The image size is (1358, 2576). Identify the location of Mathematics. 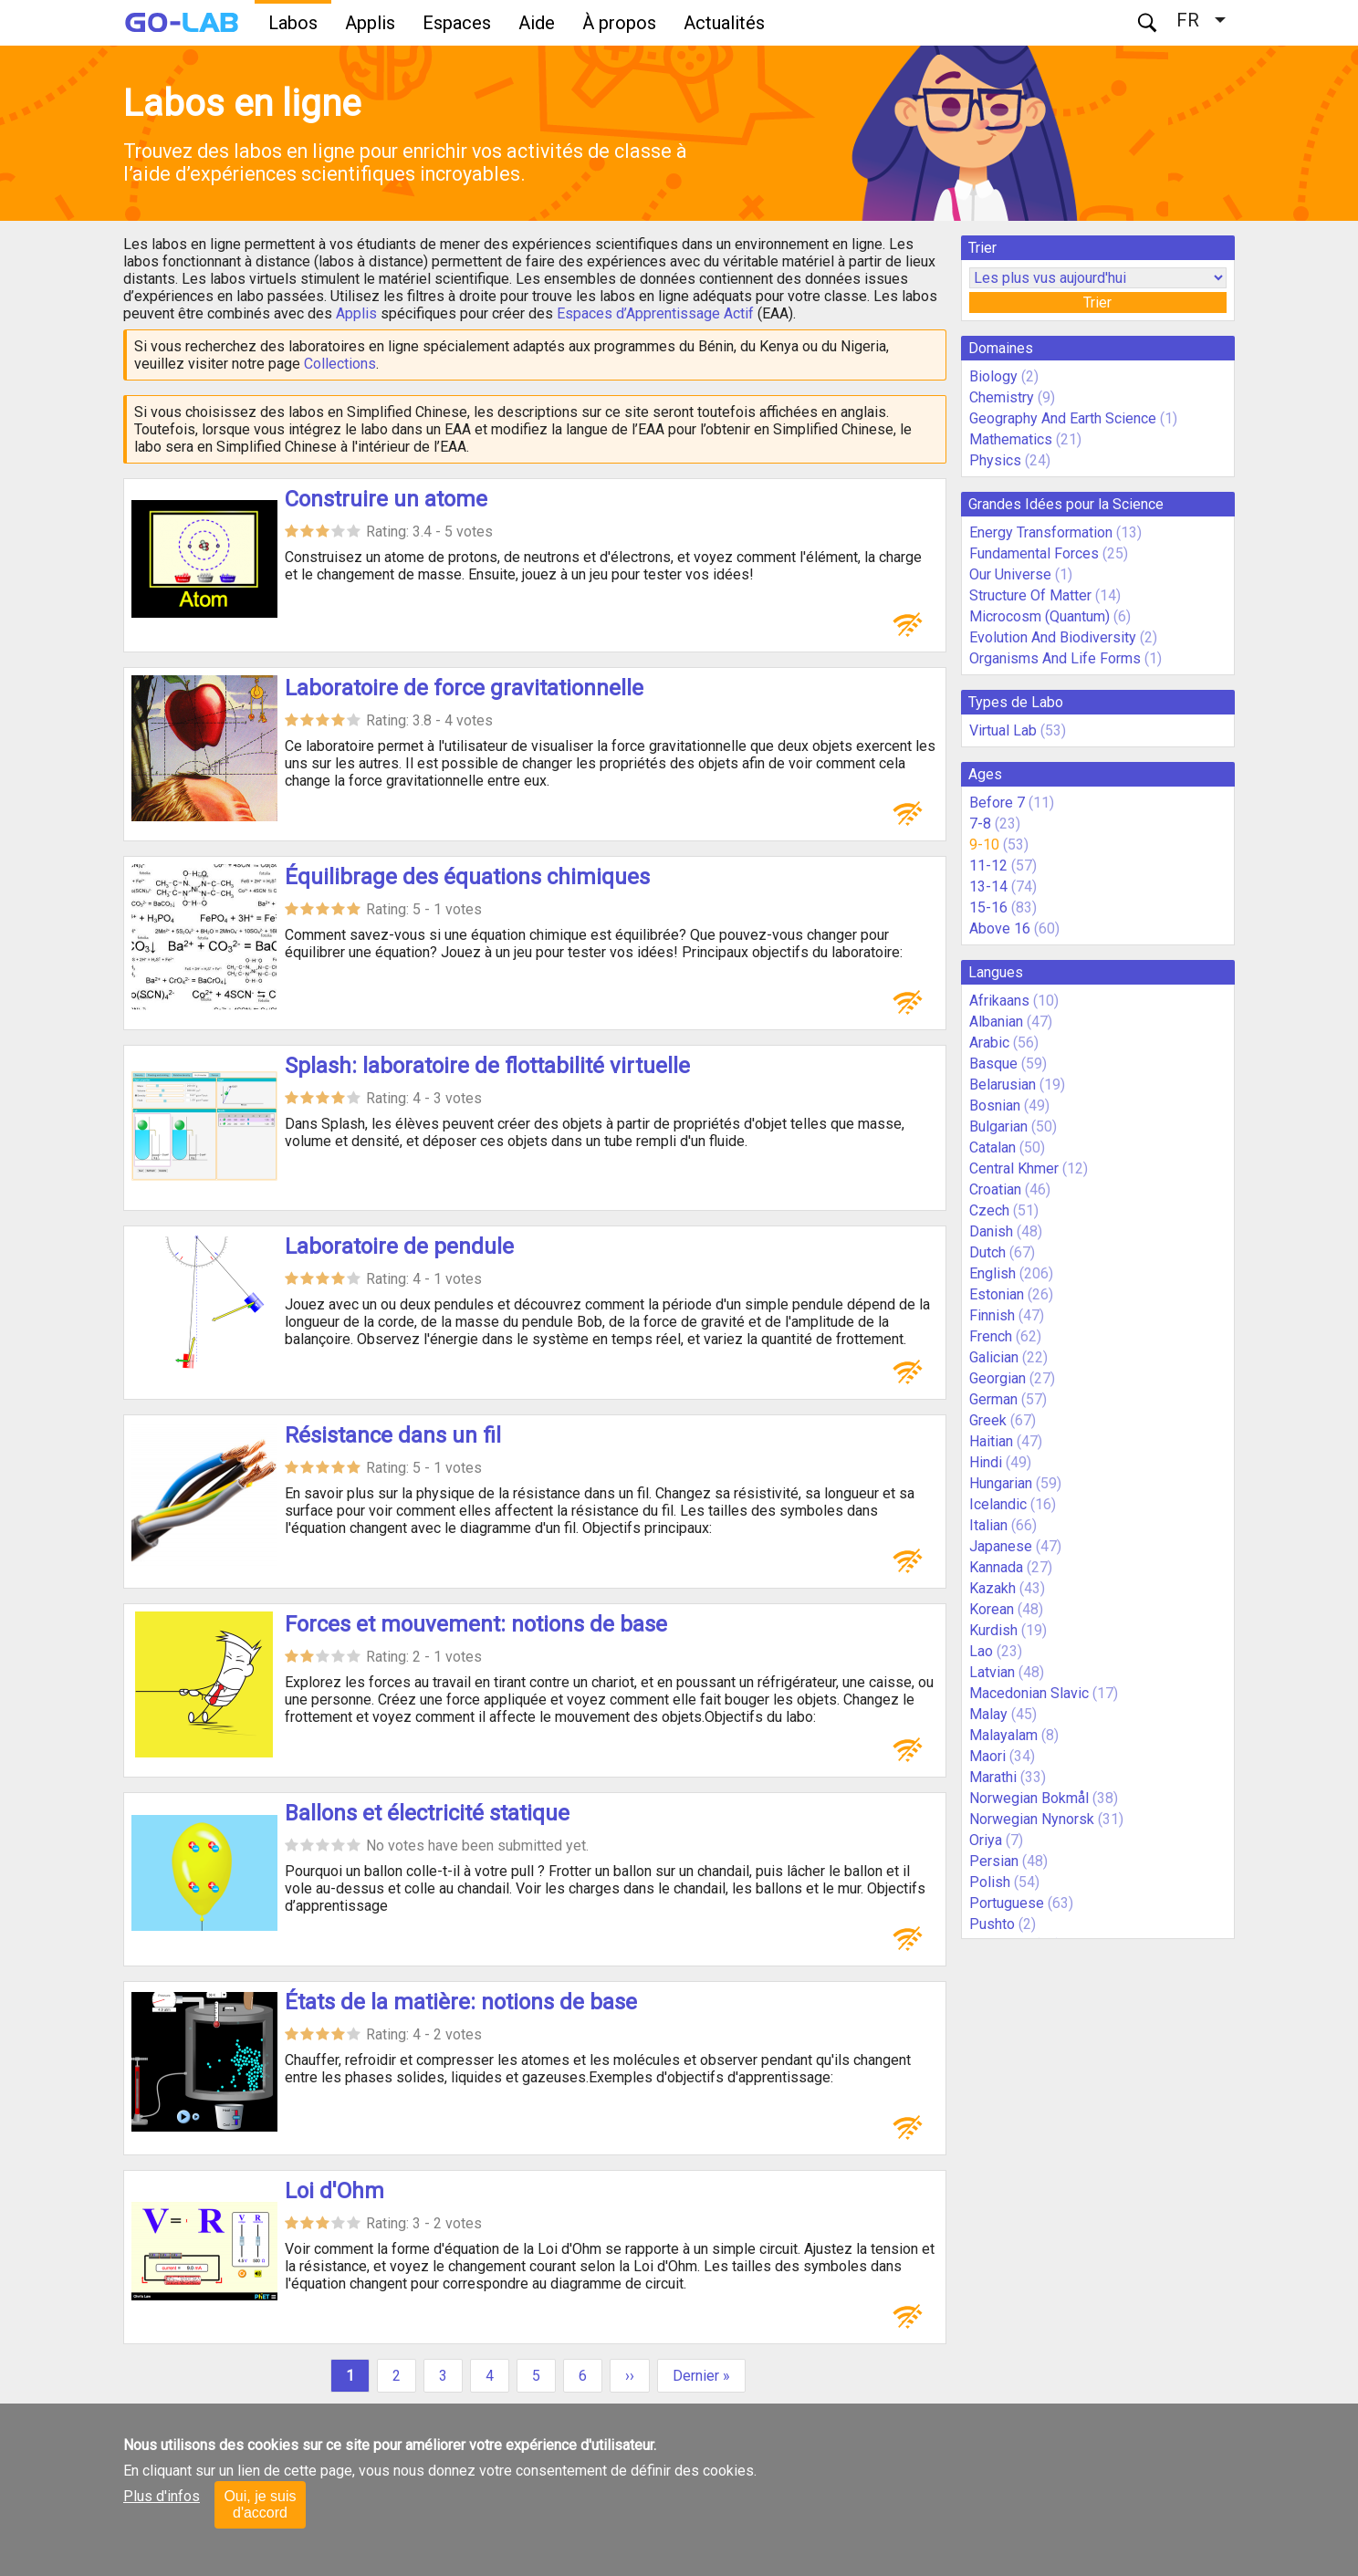
(1010, 439).